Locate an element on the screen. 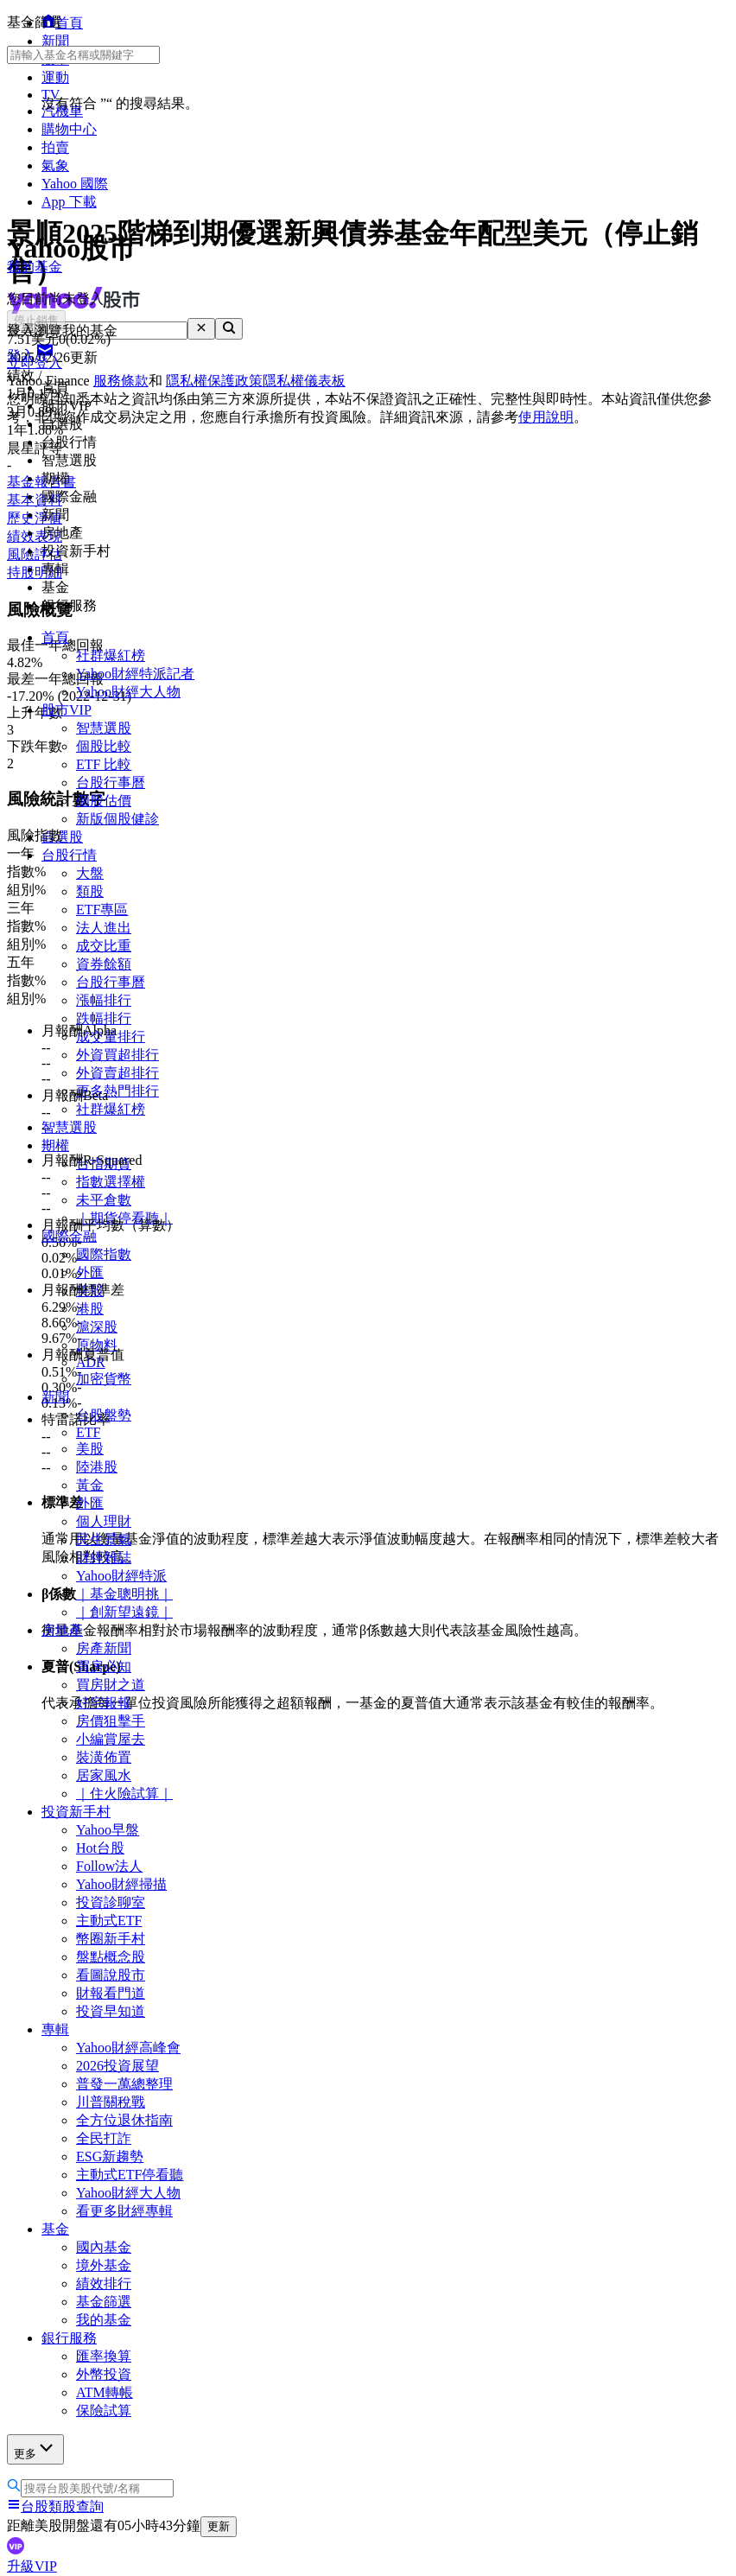  新版個股健診 is located at coordinates (117, 818).